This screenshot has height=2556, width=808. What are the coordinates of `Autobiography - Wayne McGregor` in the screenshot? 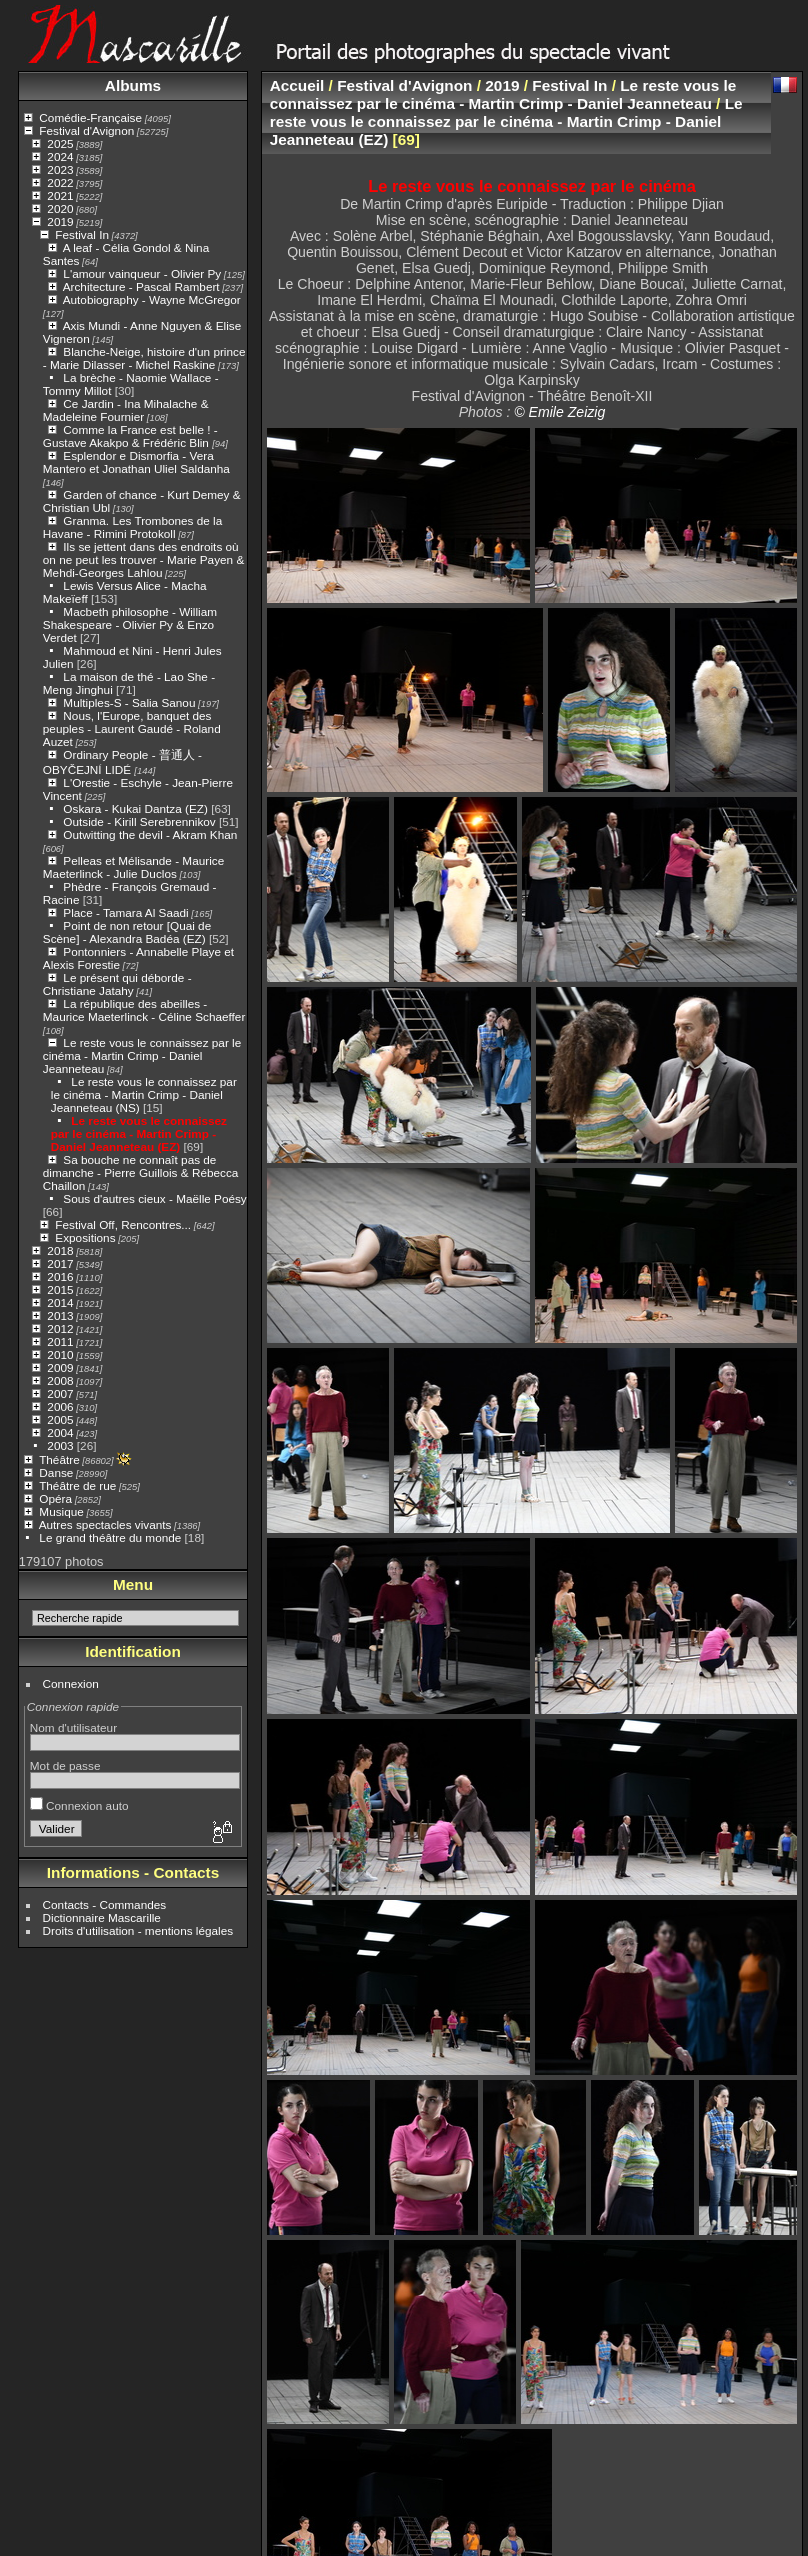 It's located at (152, 299).